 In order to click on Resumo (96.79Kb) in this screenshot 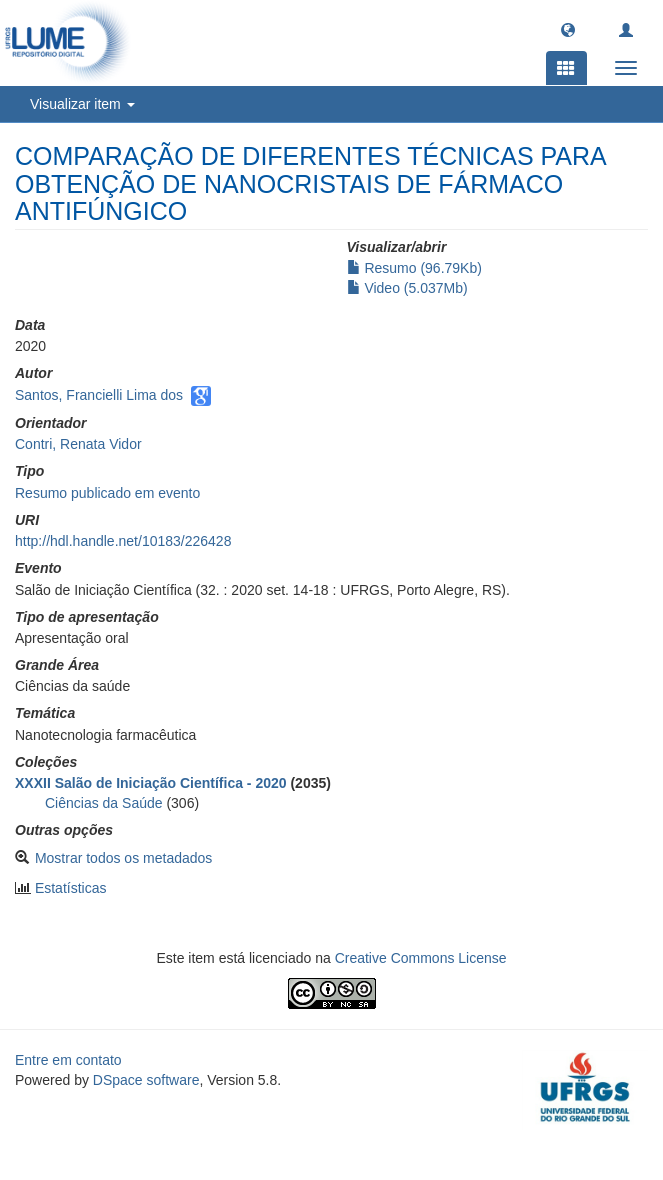, I will do `click(414, 268)`.